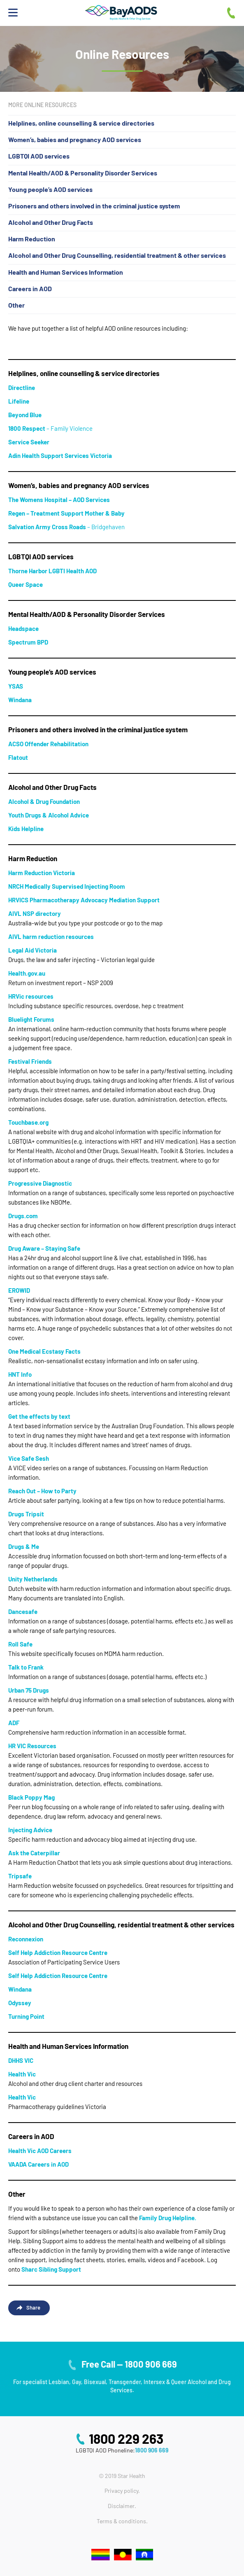 This screenshot has width=244, height=2576. Describe the element at coordinates (66, 513) in the screenshot. I see `Regen – Treatment Support Mother & Baby [Regen - Treatment Support Mother & Baby (opens in a new tab)]` at that location.